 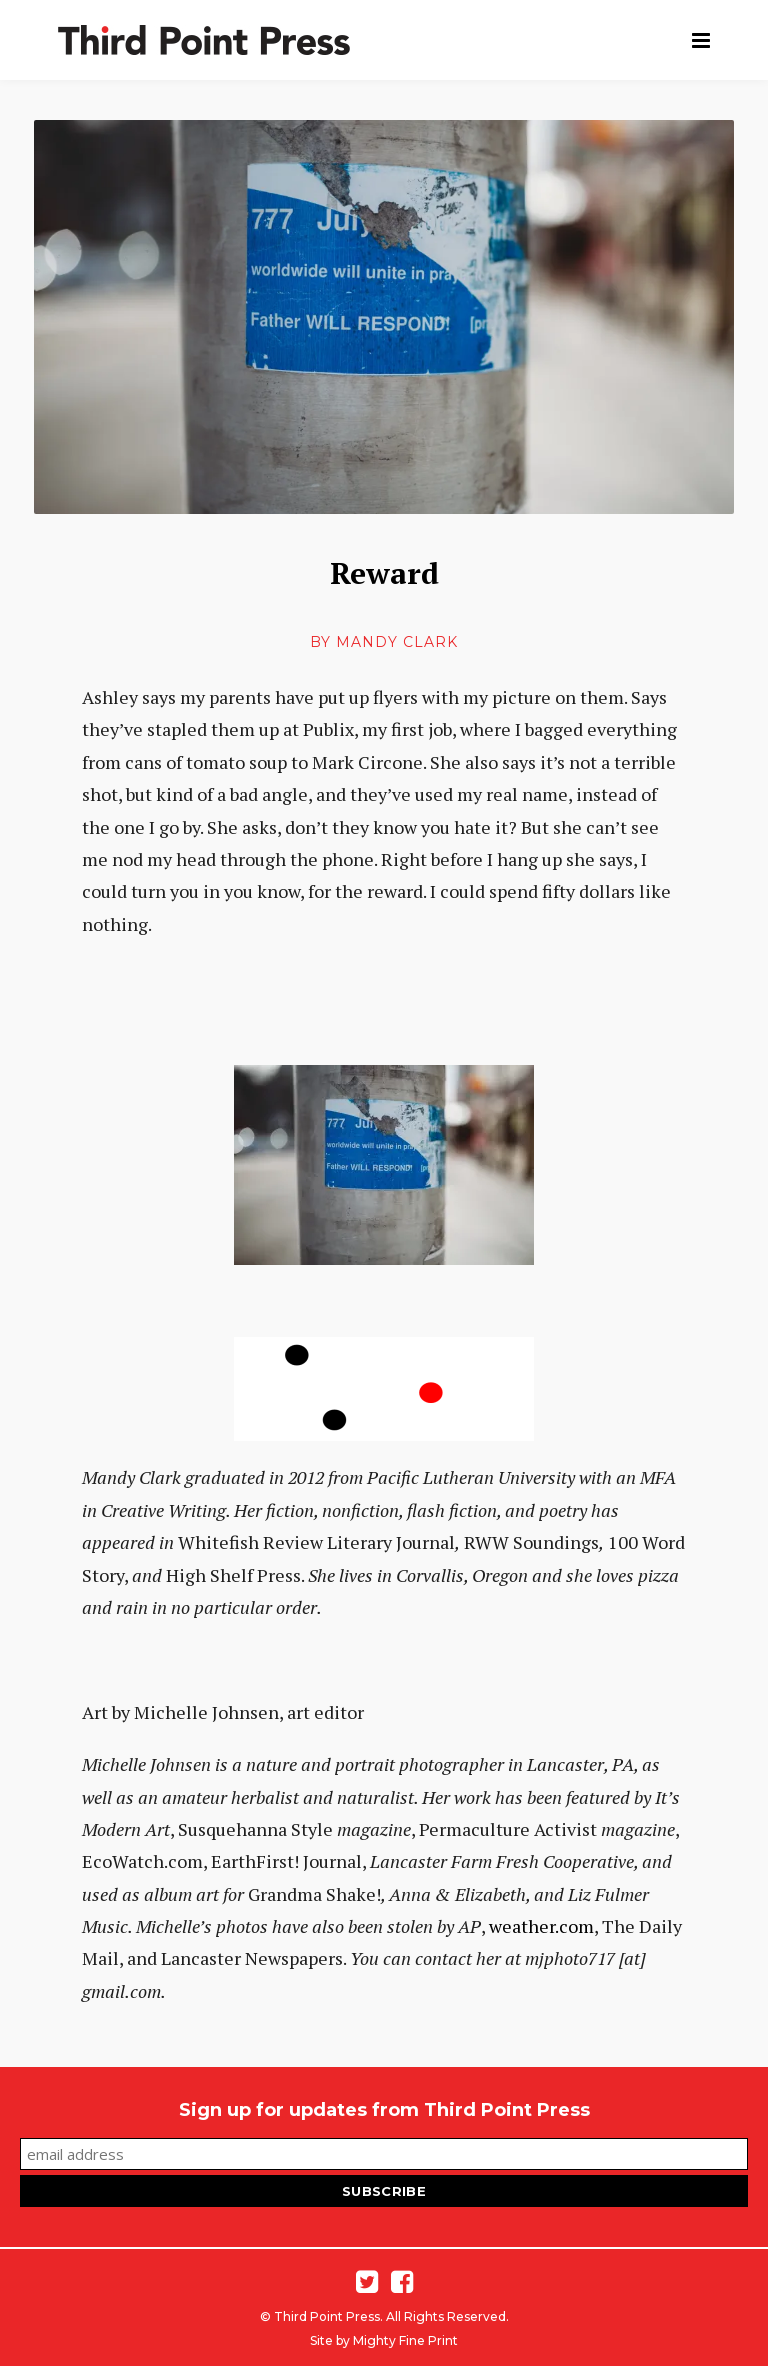 I want to click on Sign up for updates from Third Point Press, so click(x=384, y=2110).